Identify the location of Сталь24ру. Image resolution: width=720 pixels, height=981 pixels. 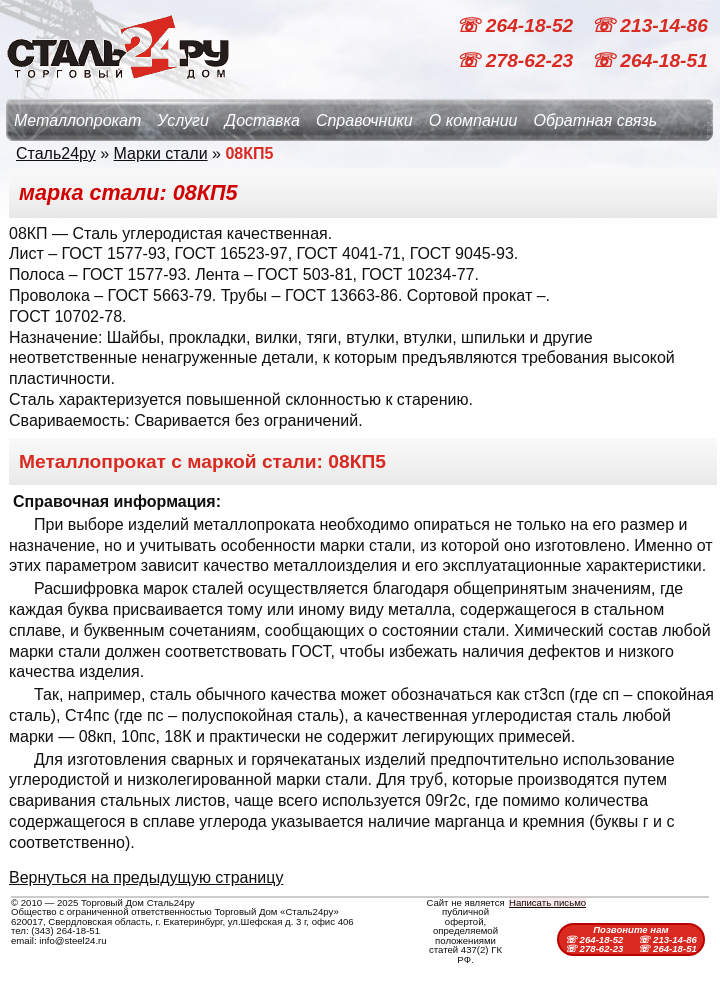
(56, 153).